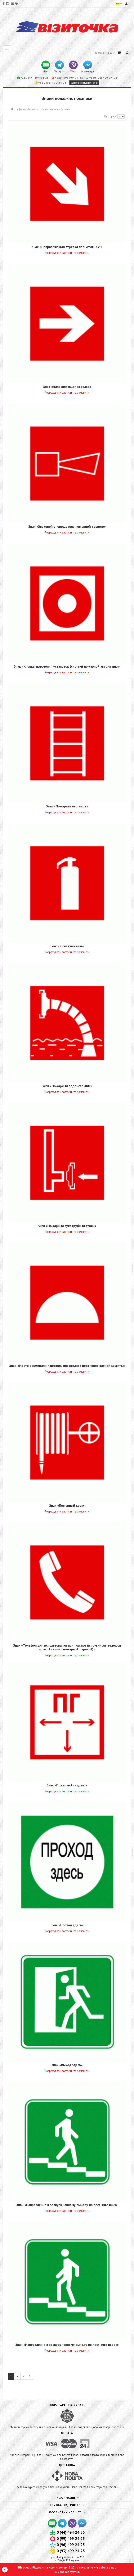 Image resolution: width=134 pixels, height=2576 pixels. I want to click on Знак «Направляющая стрелка», so click(67, 386).